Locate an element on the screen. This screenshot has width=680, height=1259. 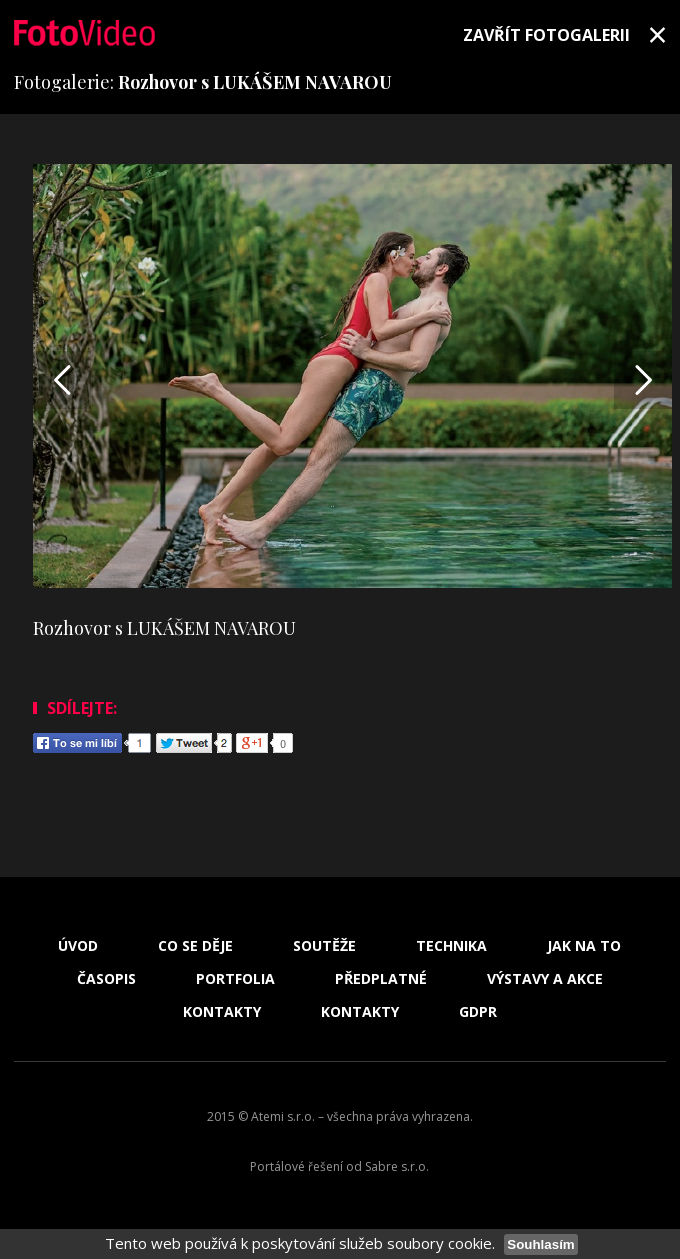
Časopis is located at coordinates (106, 979).